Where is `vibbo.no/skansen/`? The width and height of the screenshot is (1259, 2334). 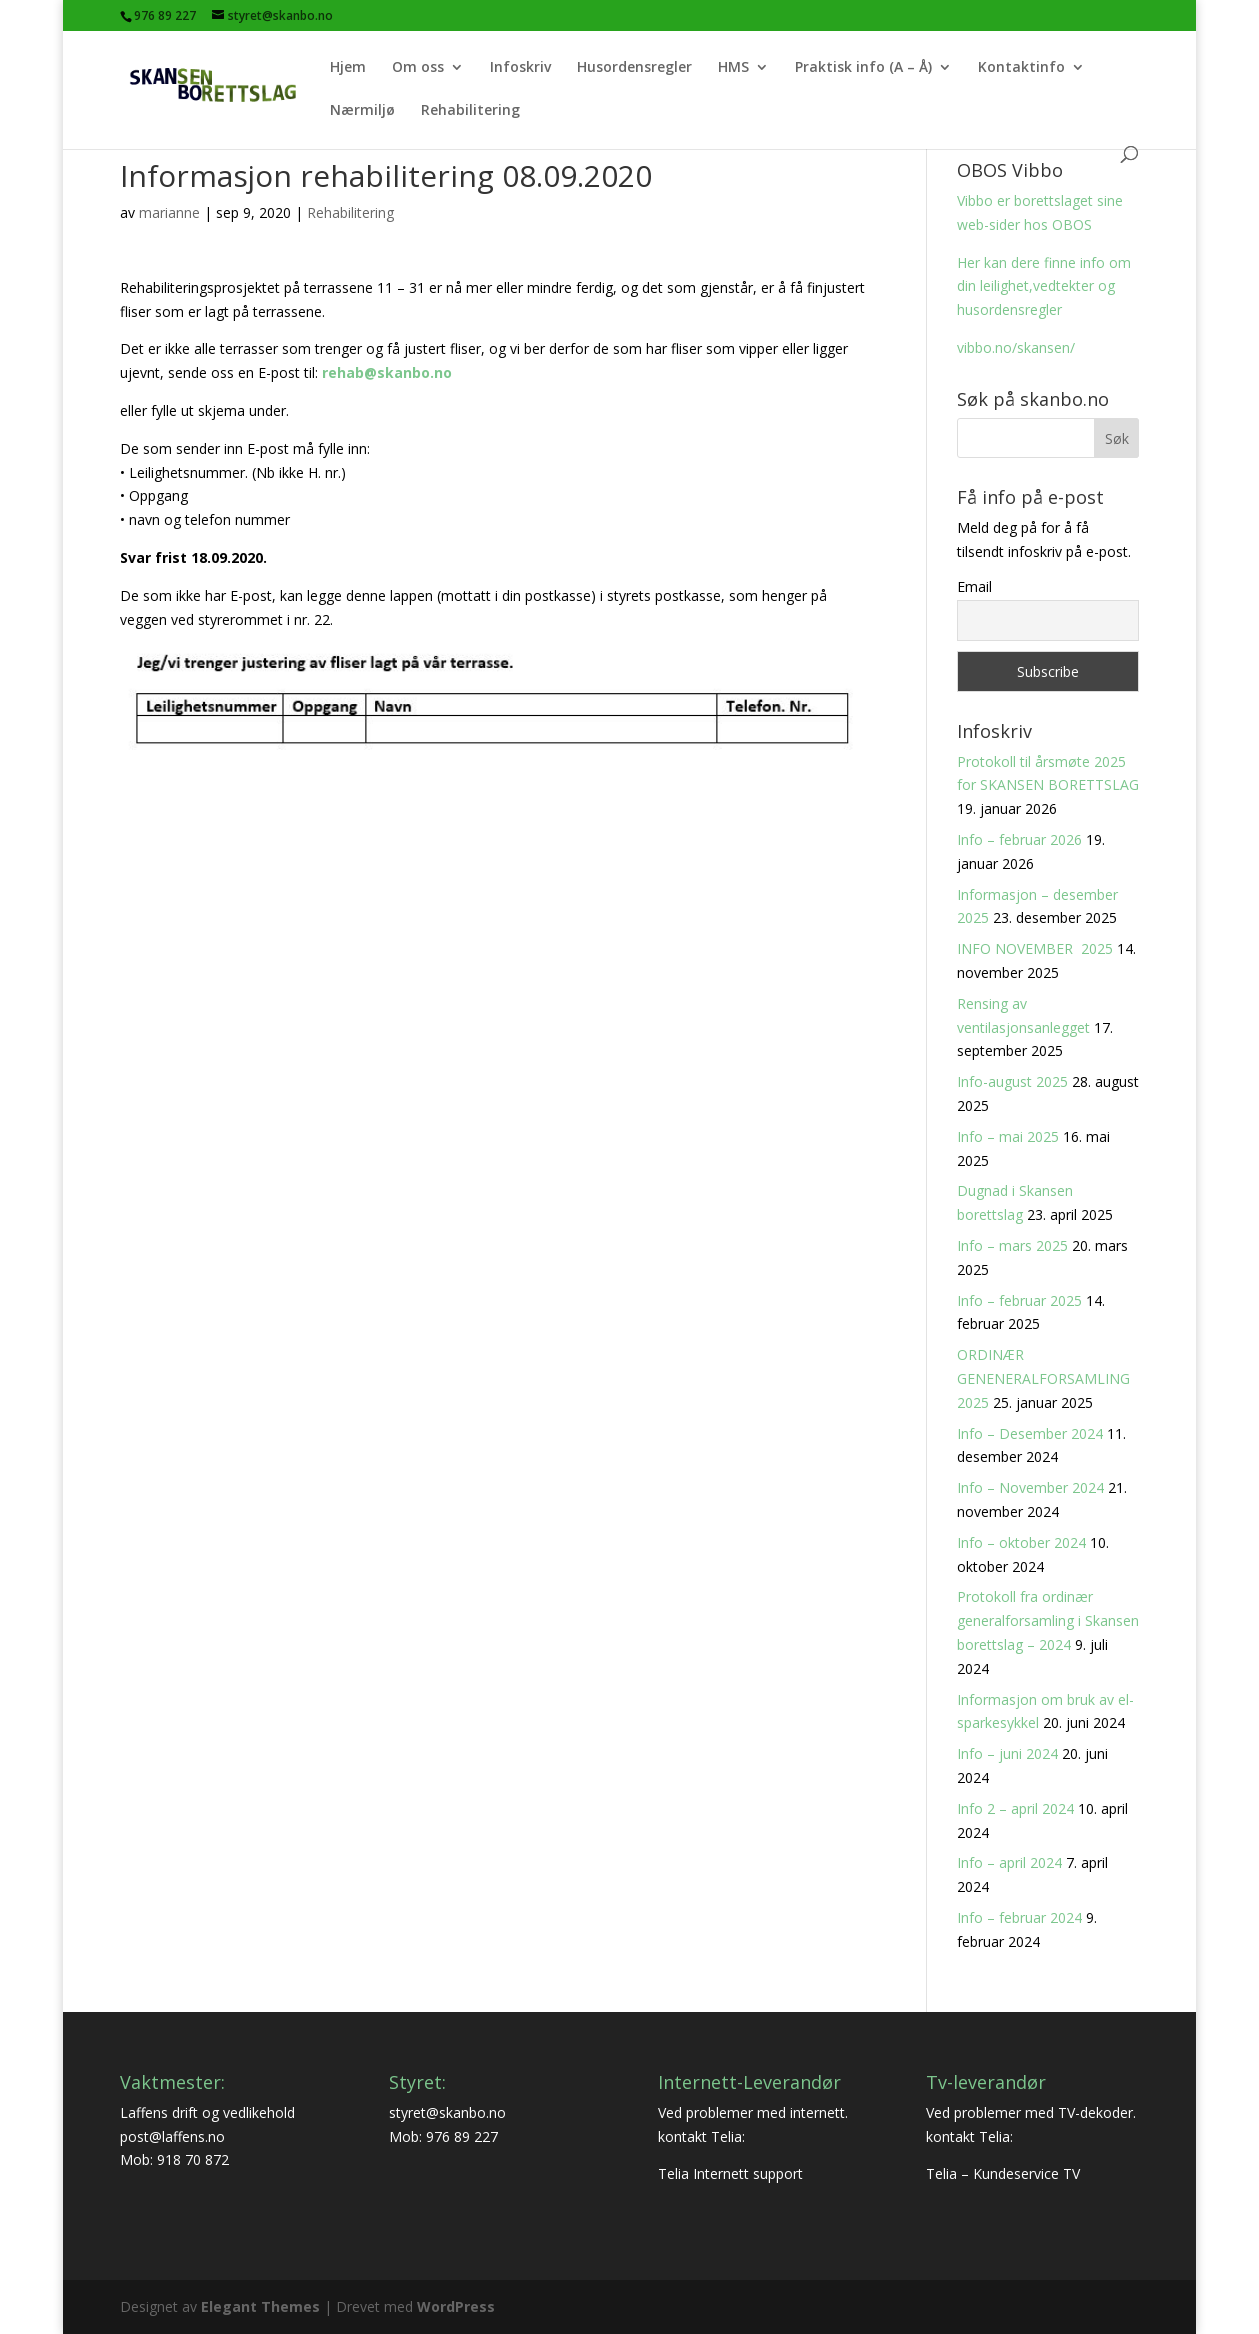
vibbo.no/skansen/ is located at coordinates (1016, 347).